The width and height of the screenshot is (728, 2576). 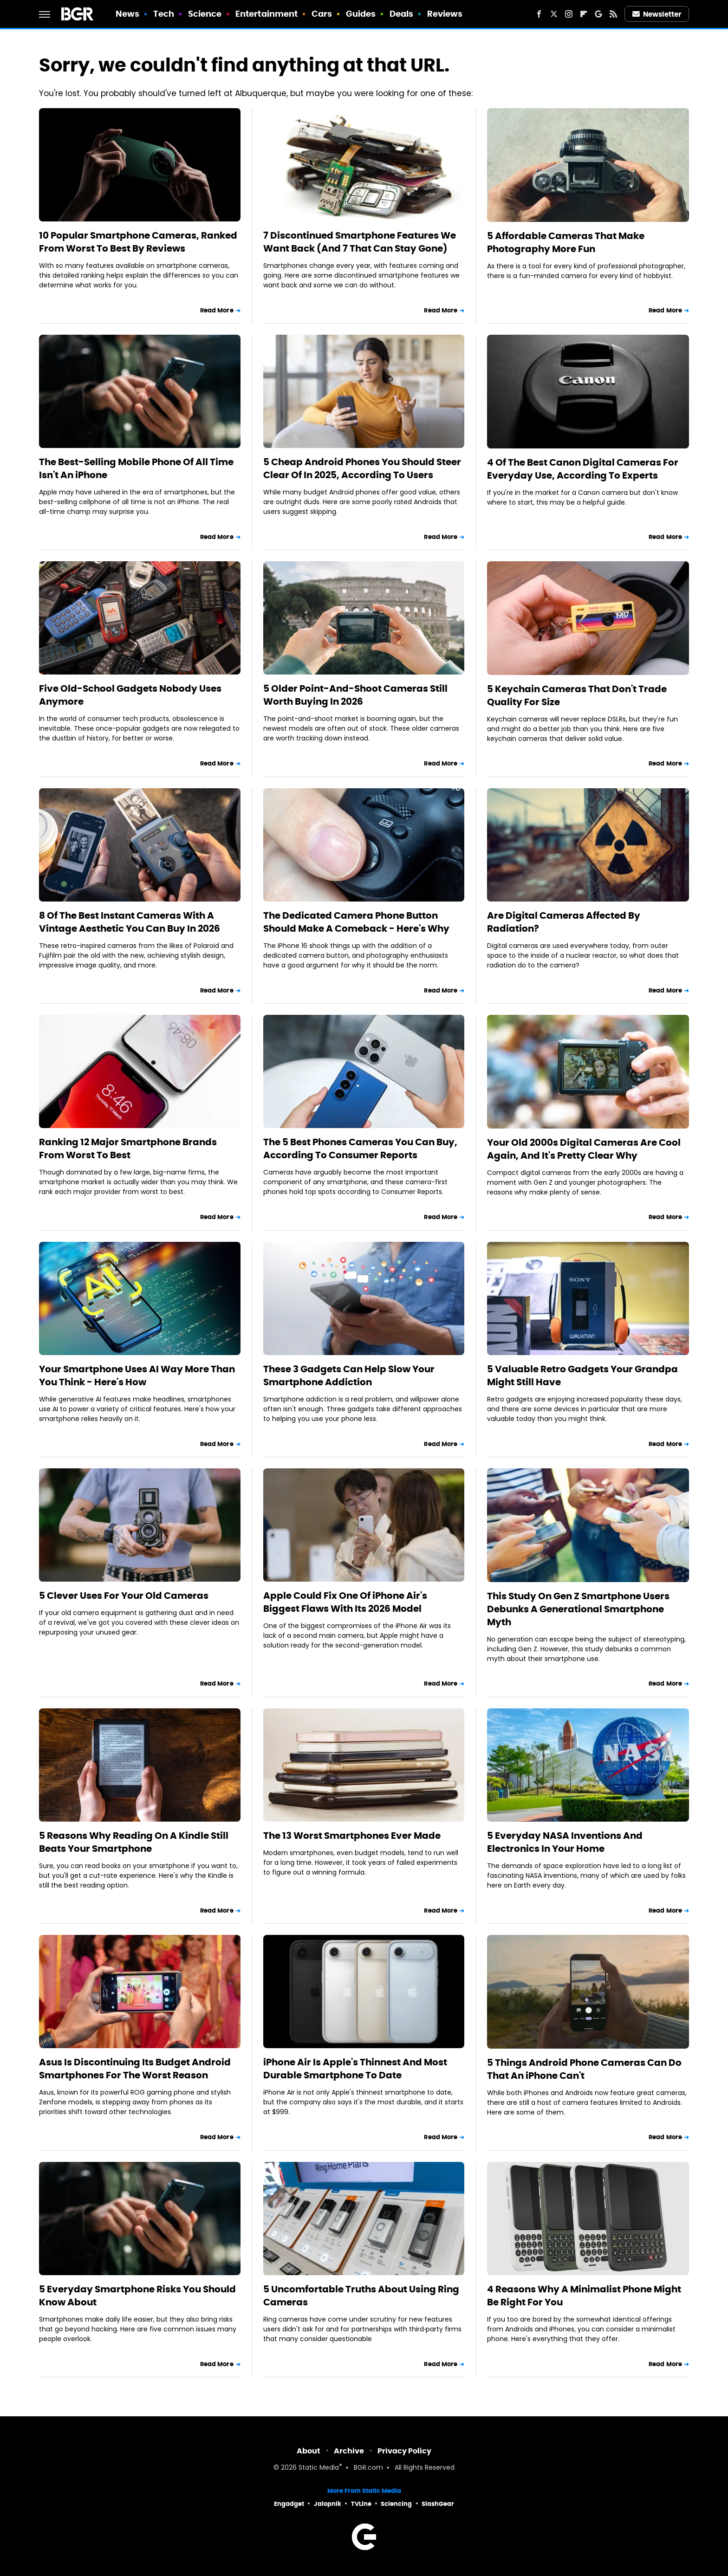 I want to click on Engadget, so click(x=289, y=2504).